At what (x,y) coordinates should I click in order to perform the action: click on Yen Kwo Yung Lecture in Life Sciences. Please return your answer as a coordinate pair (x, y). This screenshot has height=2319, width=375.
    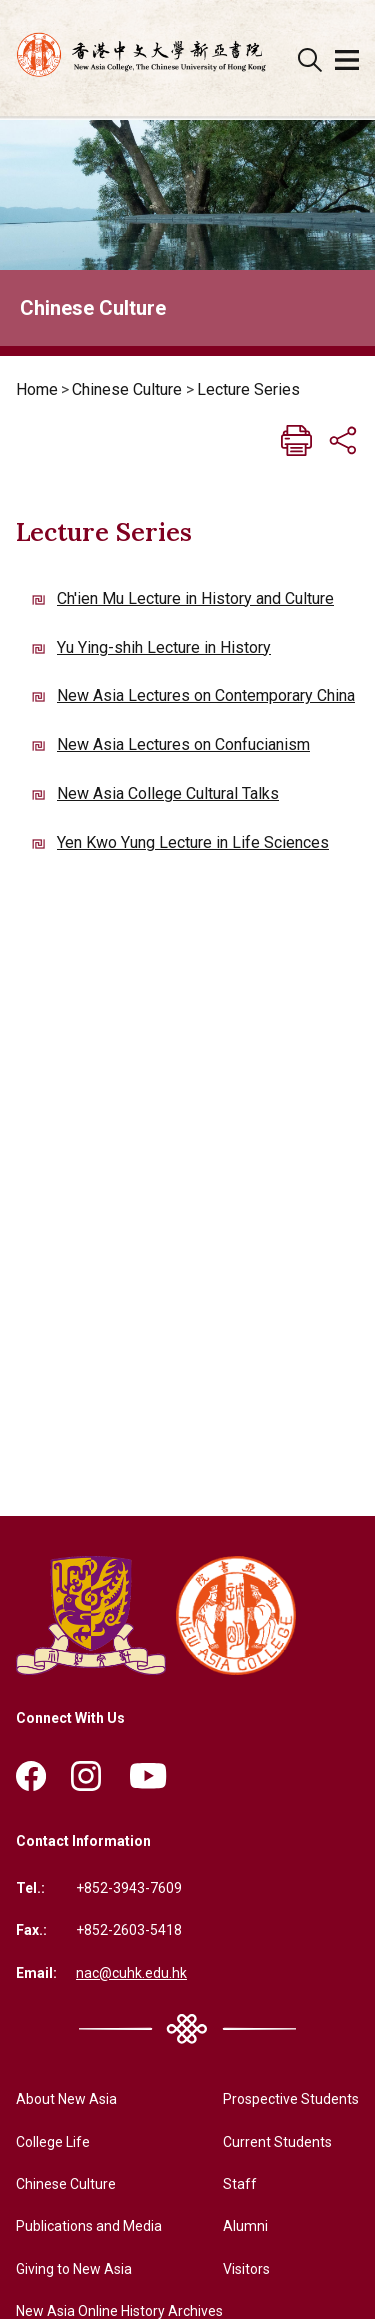
    Looking at the image, I should click on (193, 842).